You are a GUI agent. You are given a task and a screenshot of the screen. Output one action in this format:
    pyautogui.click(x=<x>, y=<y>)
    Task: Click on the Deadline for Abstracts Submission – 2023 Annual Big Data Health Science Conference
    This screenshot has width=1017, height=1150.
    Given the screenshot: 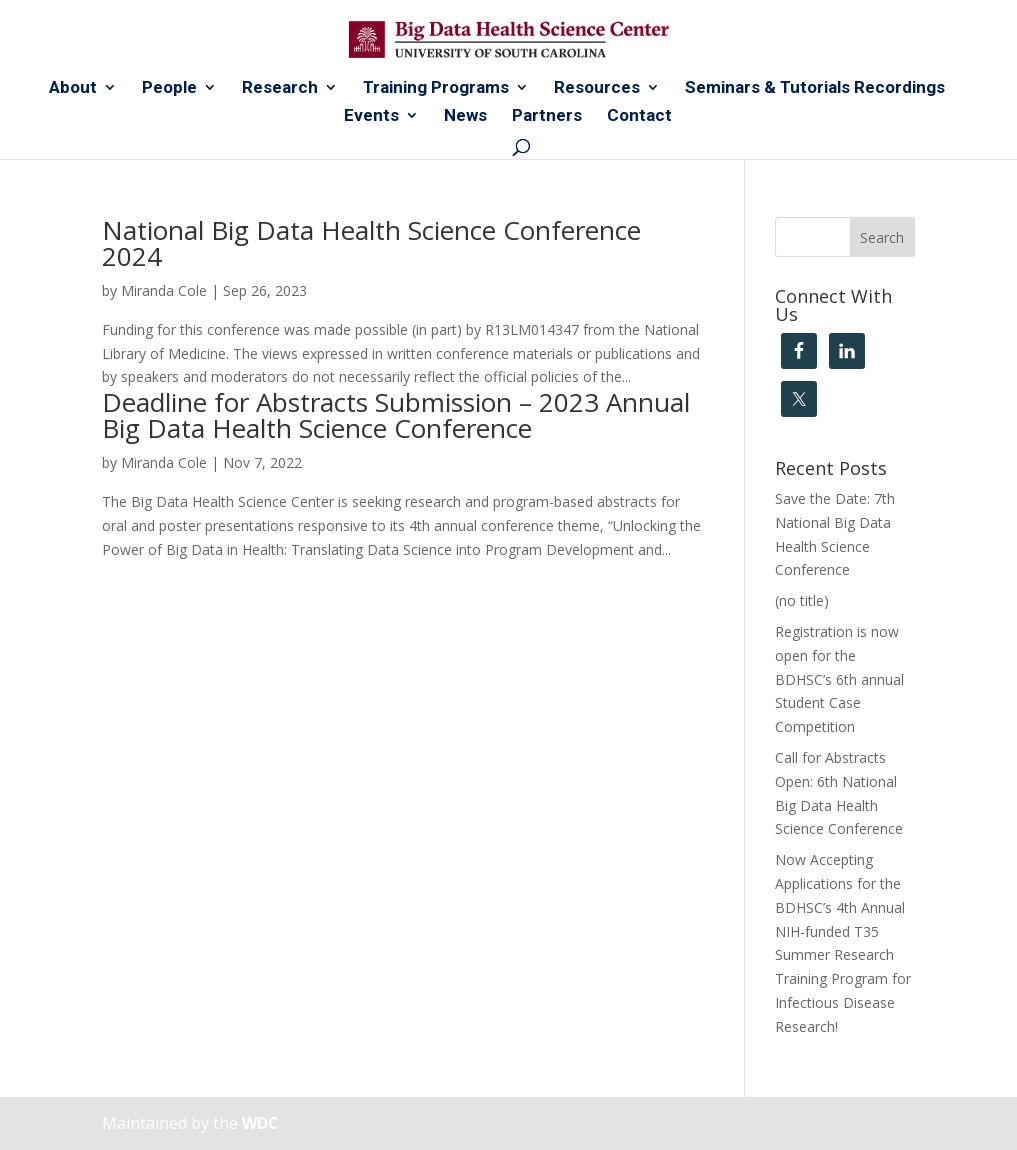 What is the action you would take?
    pyautogui.click(x=396, y=415)
    